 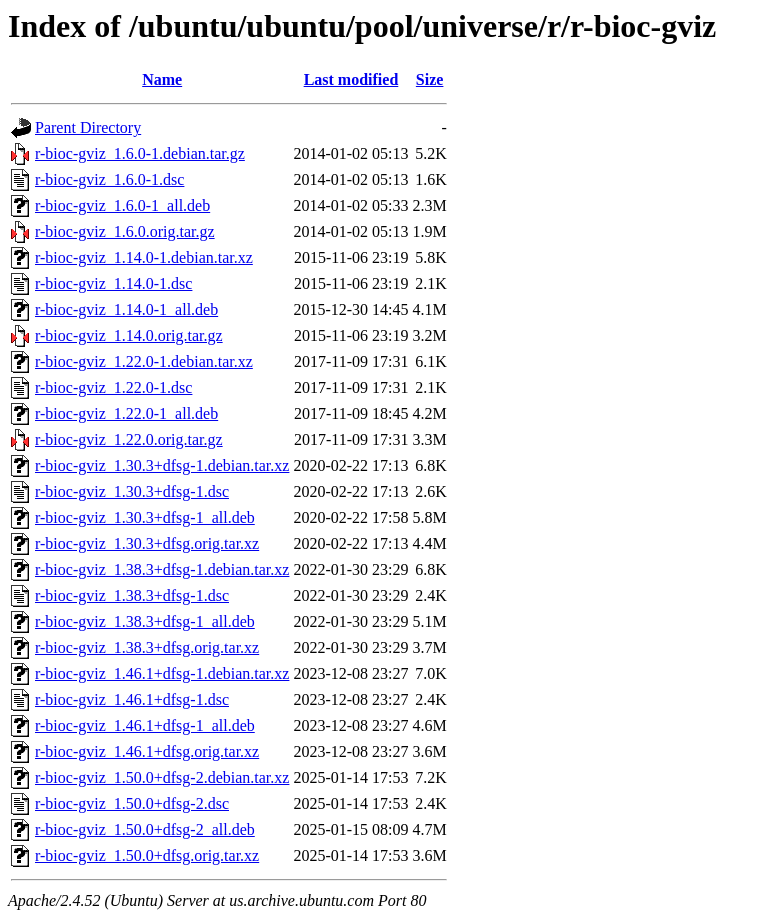 What do you see at coordinates (129, 439) in the screenshot?
I see `r-bioc-gviz_1.22.0.orig.tar.gz` at bounding box center [129, 439].